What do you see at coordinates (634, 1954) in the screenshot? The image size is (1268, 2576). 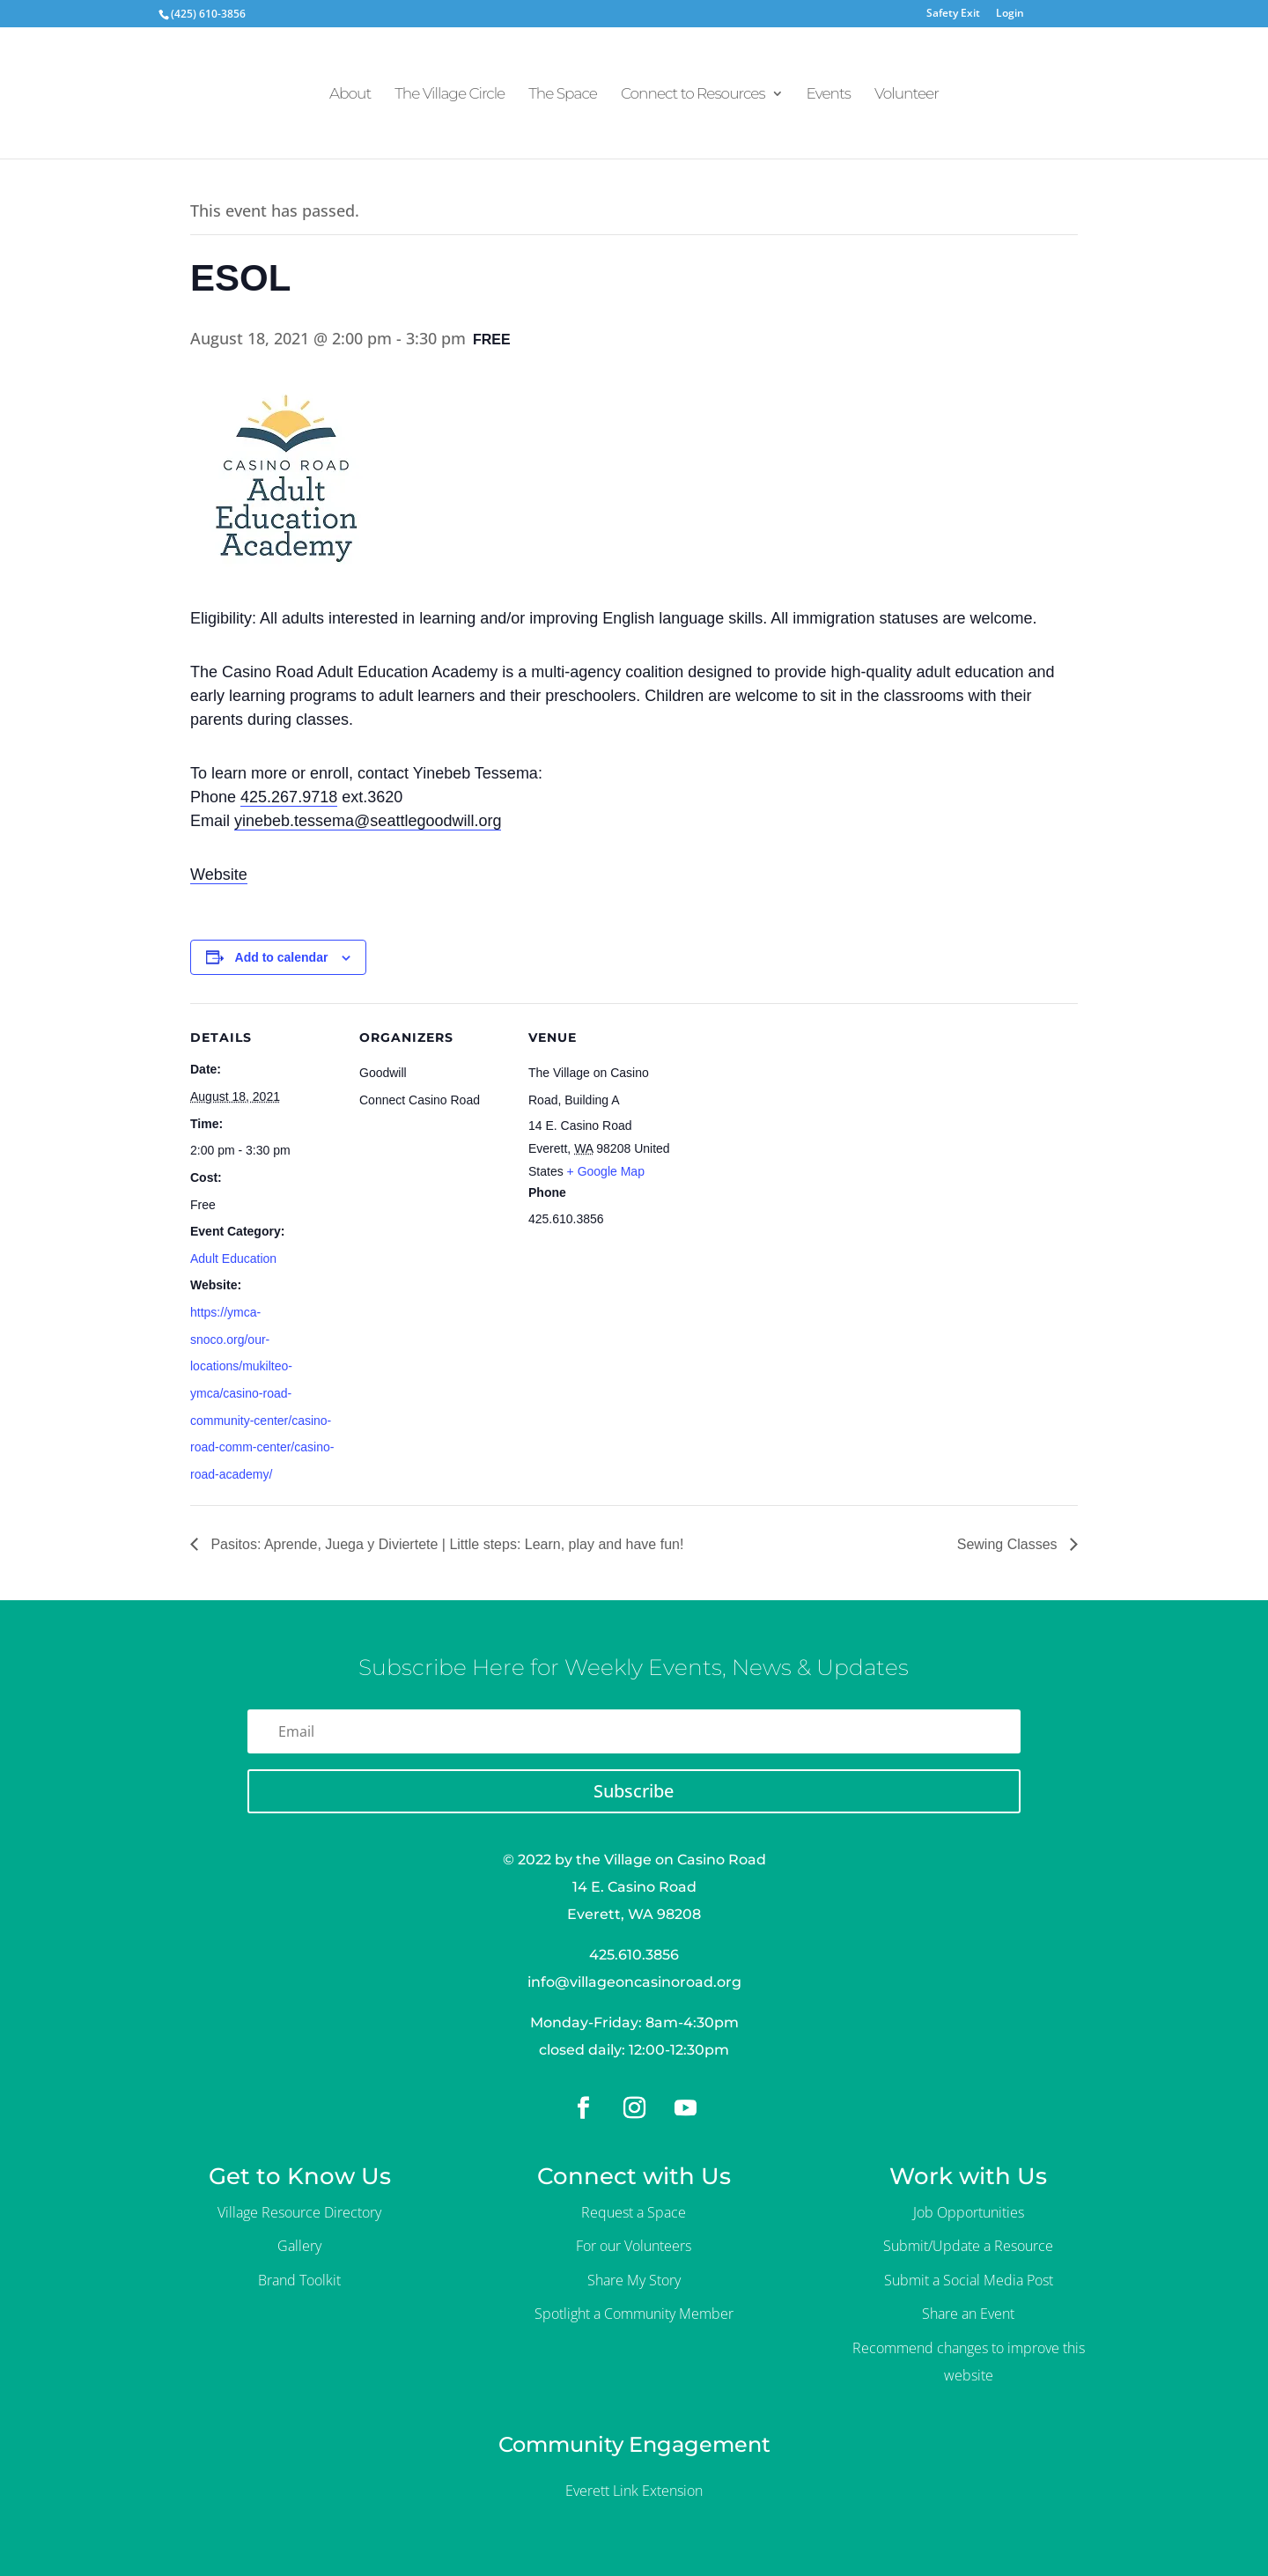 I see `425.610.3856` at bounding box center [634, 1954].